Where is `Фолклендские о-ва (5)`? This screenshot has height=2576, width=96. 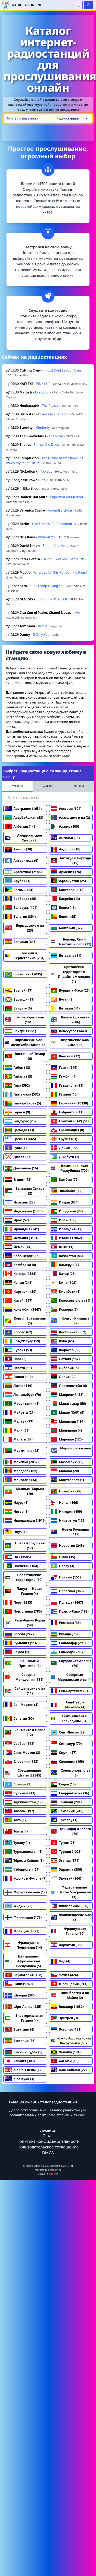 Фолклендские о-ва (5) is located at coordinates (71, 1917).